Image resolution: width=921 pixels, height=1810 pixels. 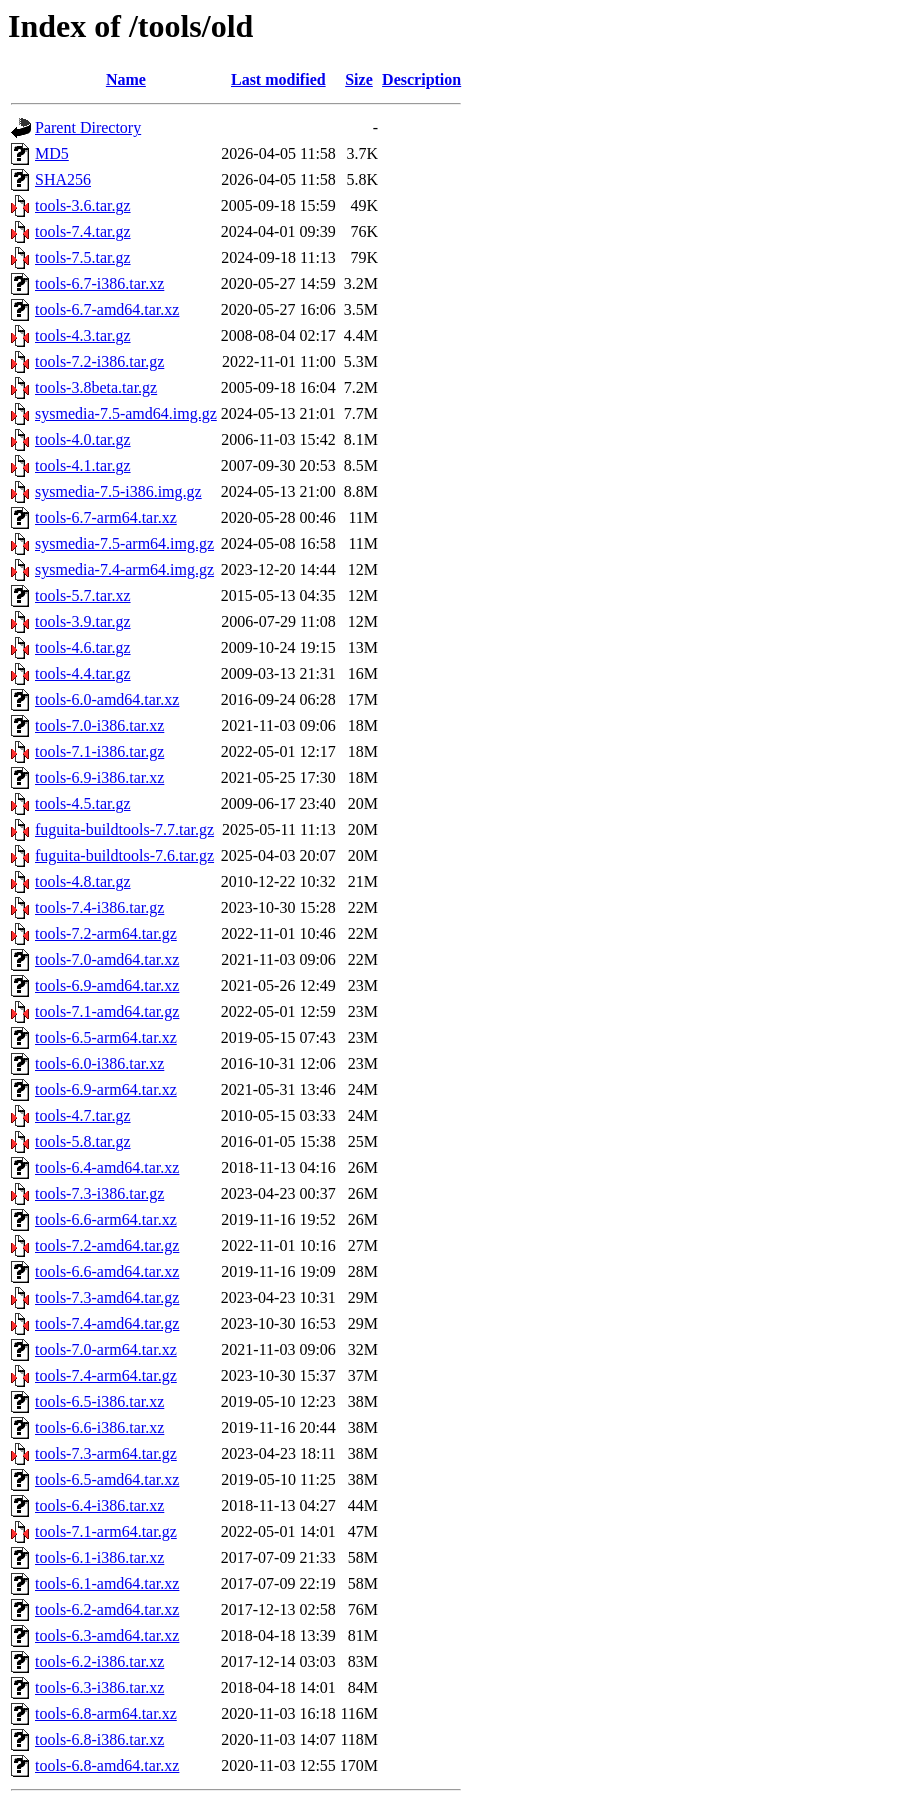 I want to click on tools-7.5.tar.gz, so click(x=83, y=257).